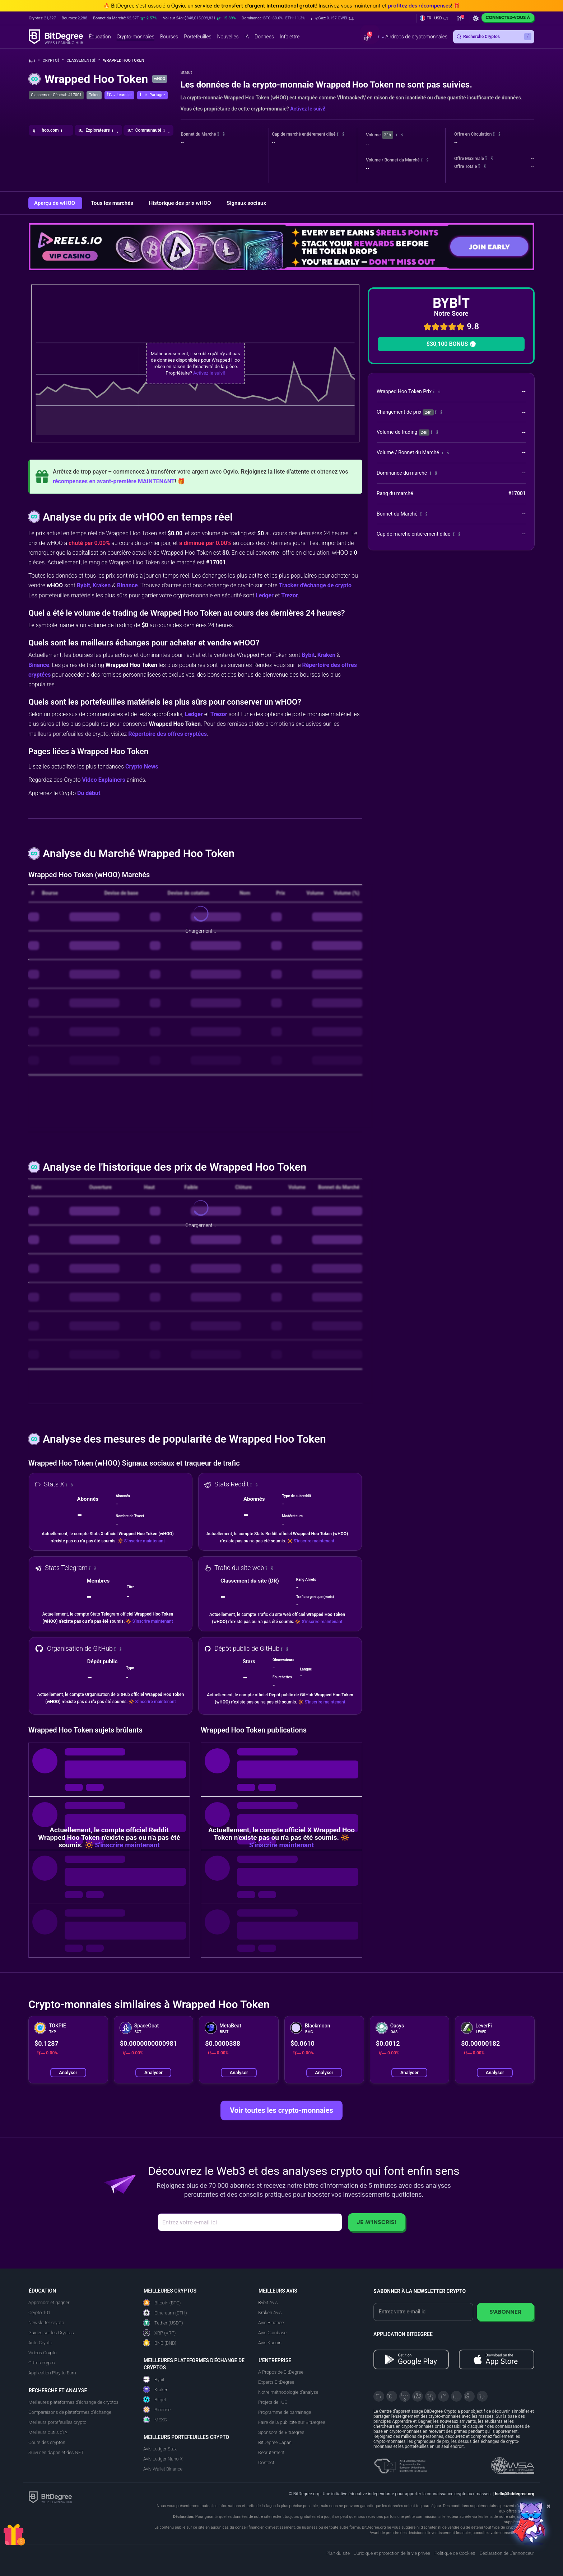 This screenshot has width=563, height=2576. Describe the element at coordinates (55, 203) in the screenshot. I see `Aperçu de wHOO` at that location.